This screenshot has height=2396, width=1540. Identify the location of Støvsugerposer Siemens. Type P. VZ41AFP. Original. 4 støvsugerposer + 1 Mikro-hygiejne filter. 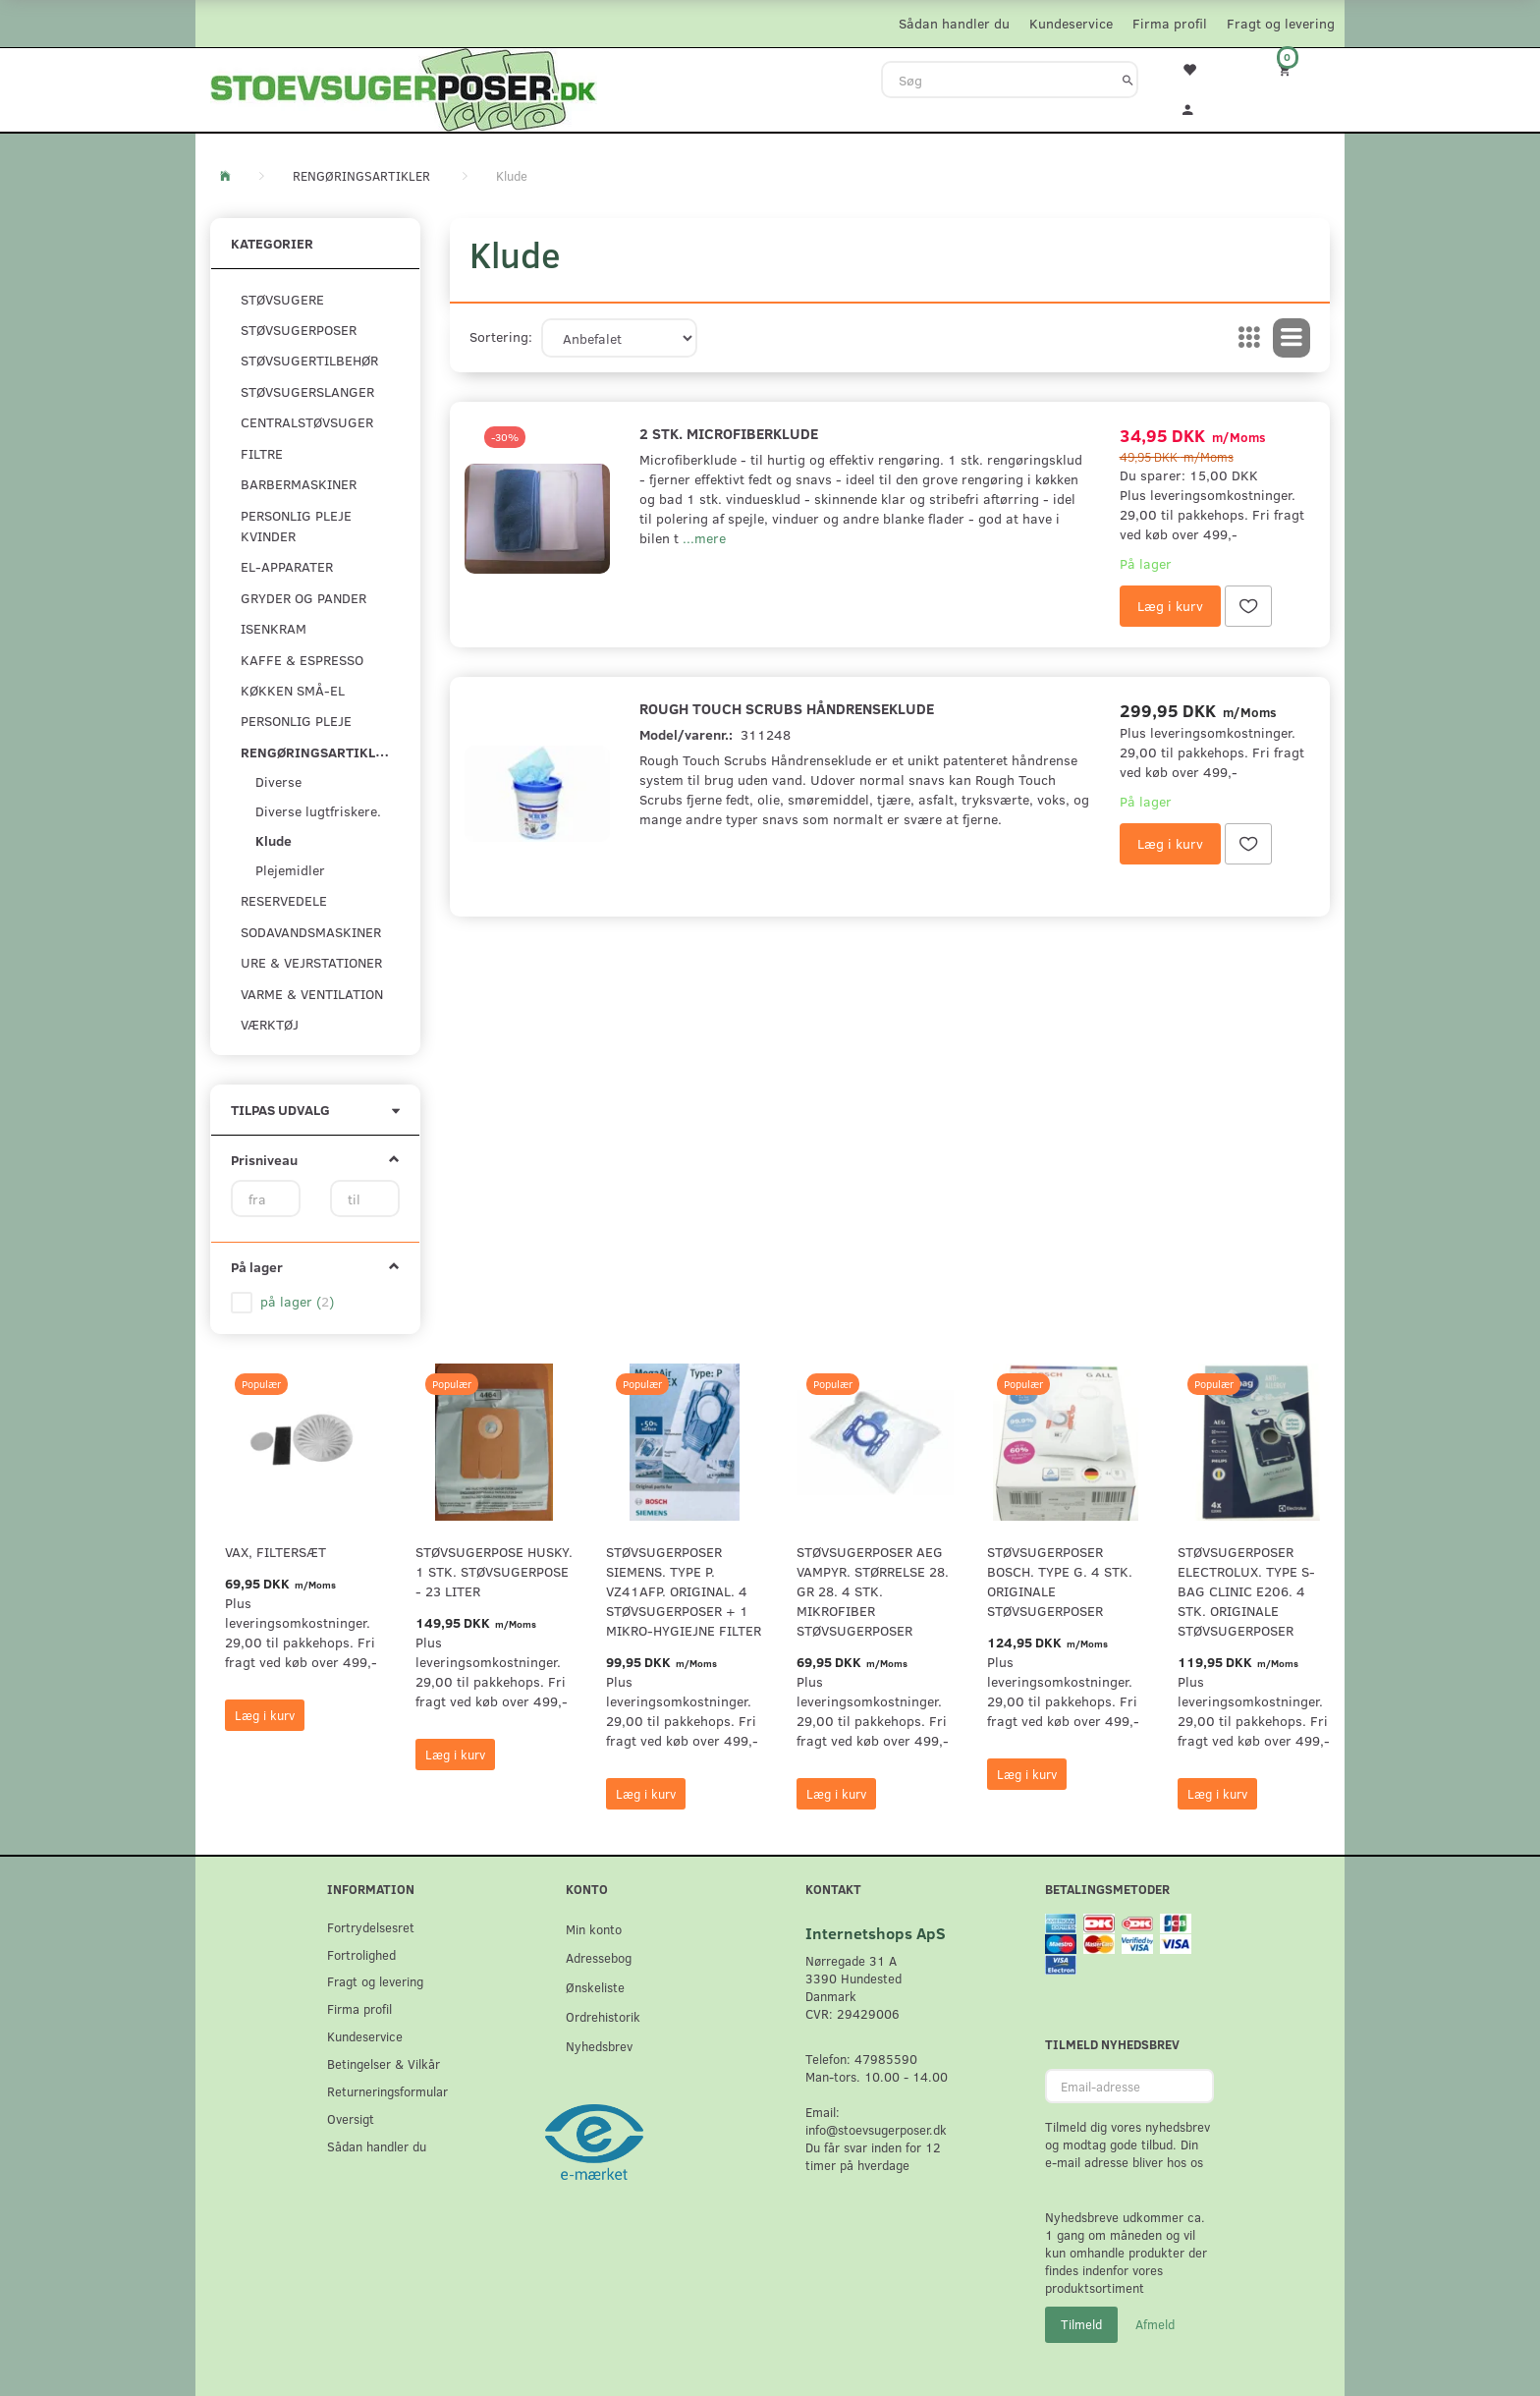
(683, 1591).